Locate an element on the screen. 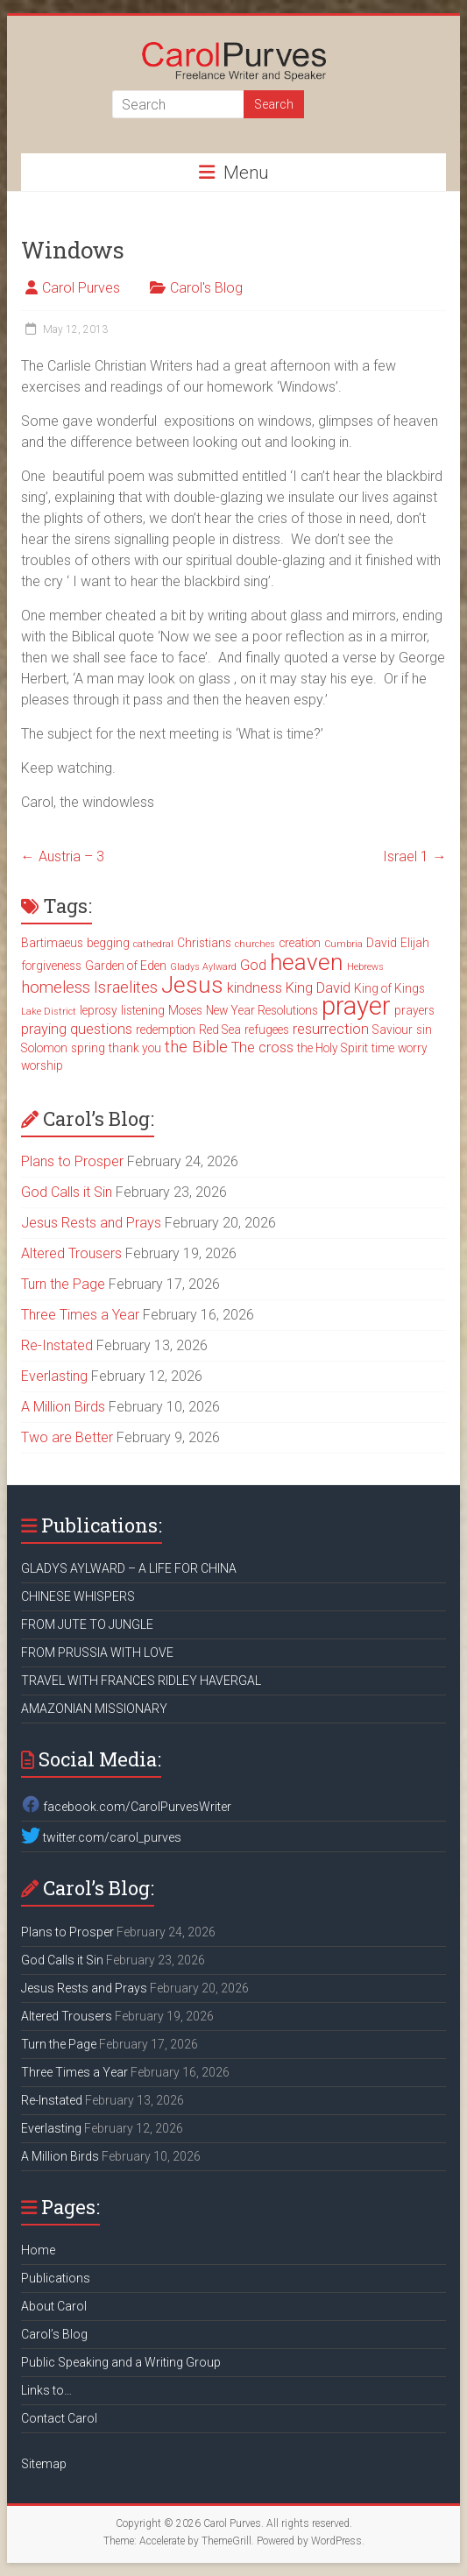 This screenshot has height=2576, width=467. churches [churches (2 items)] is located at coordinates (255, 944).